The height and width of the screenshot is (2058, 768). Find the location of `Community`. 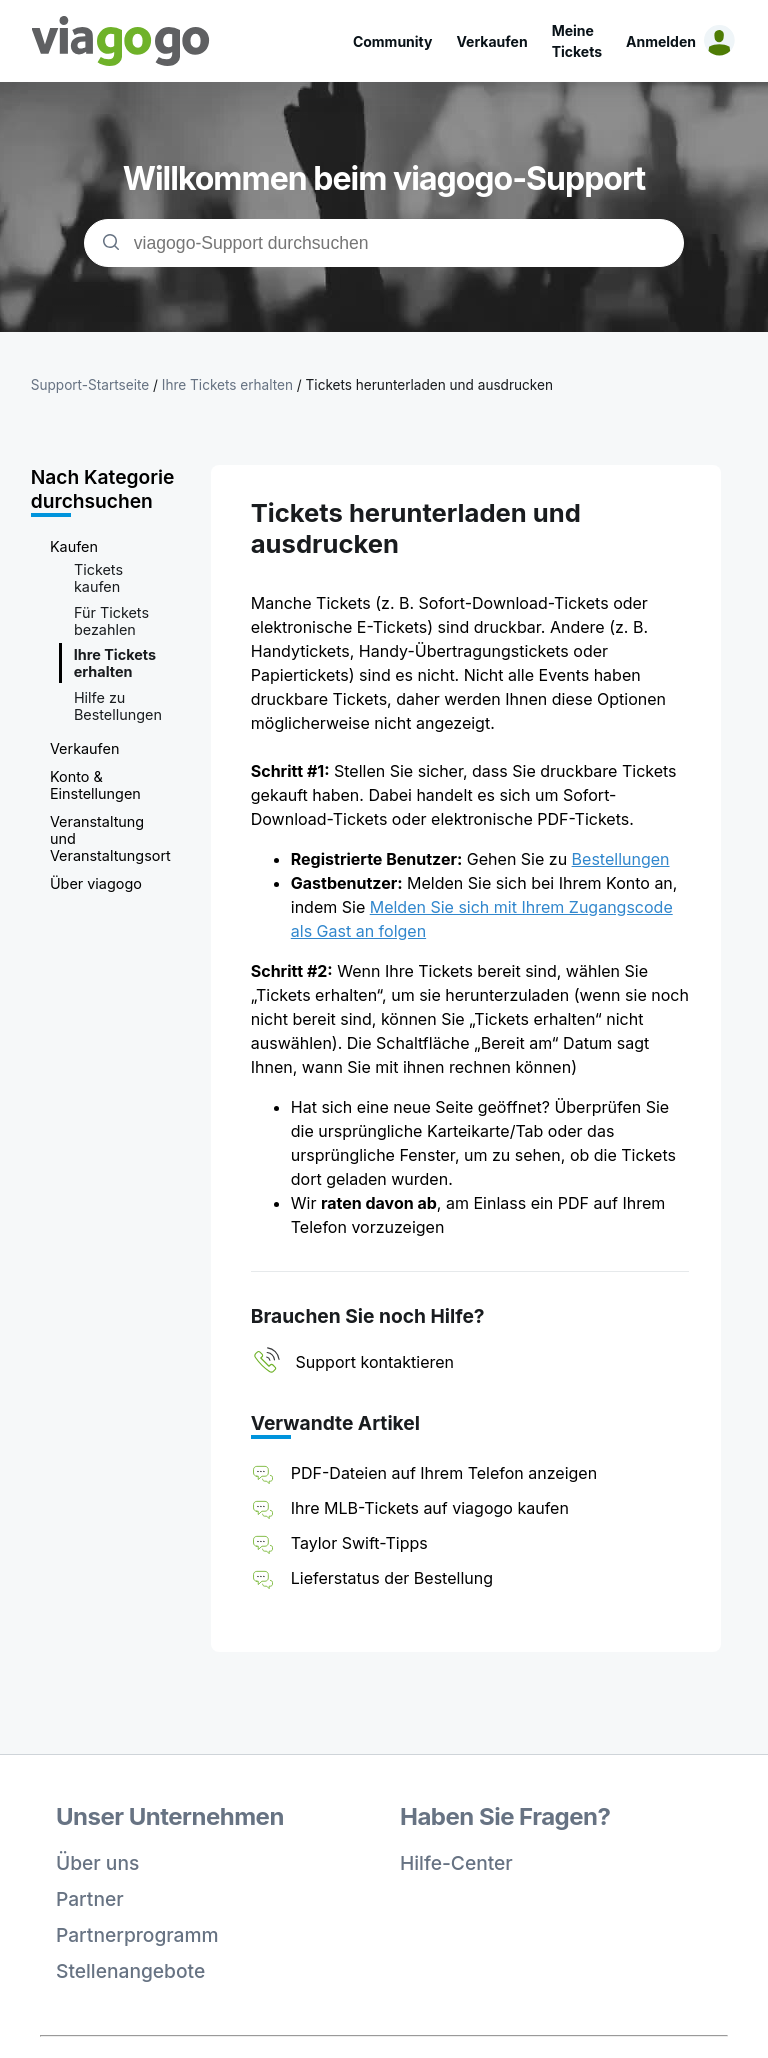

Community is located at coordinates (393, 41).